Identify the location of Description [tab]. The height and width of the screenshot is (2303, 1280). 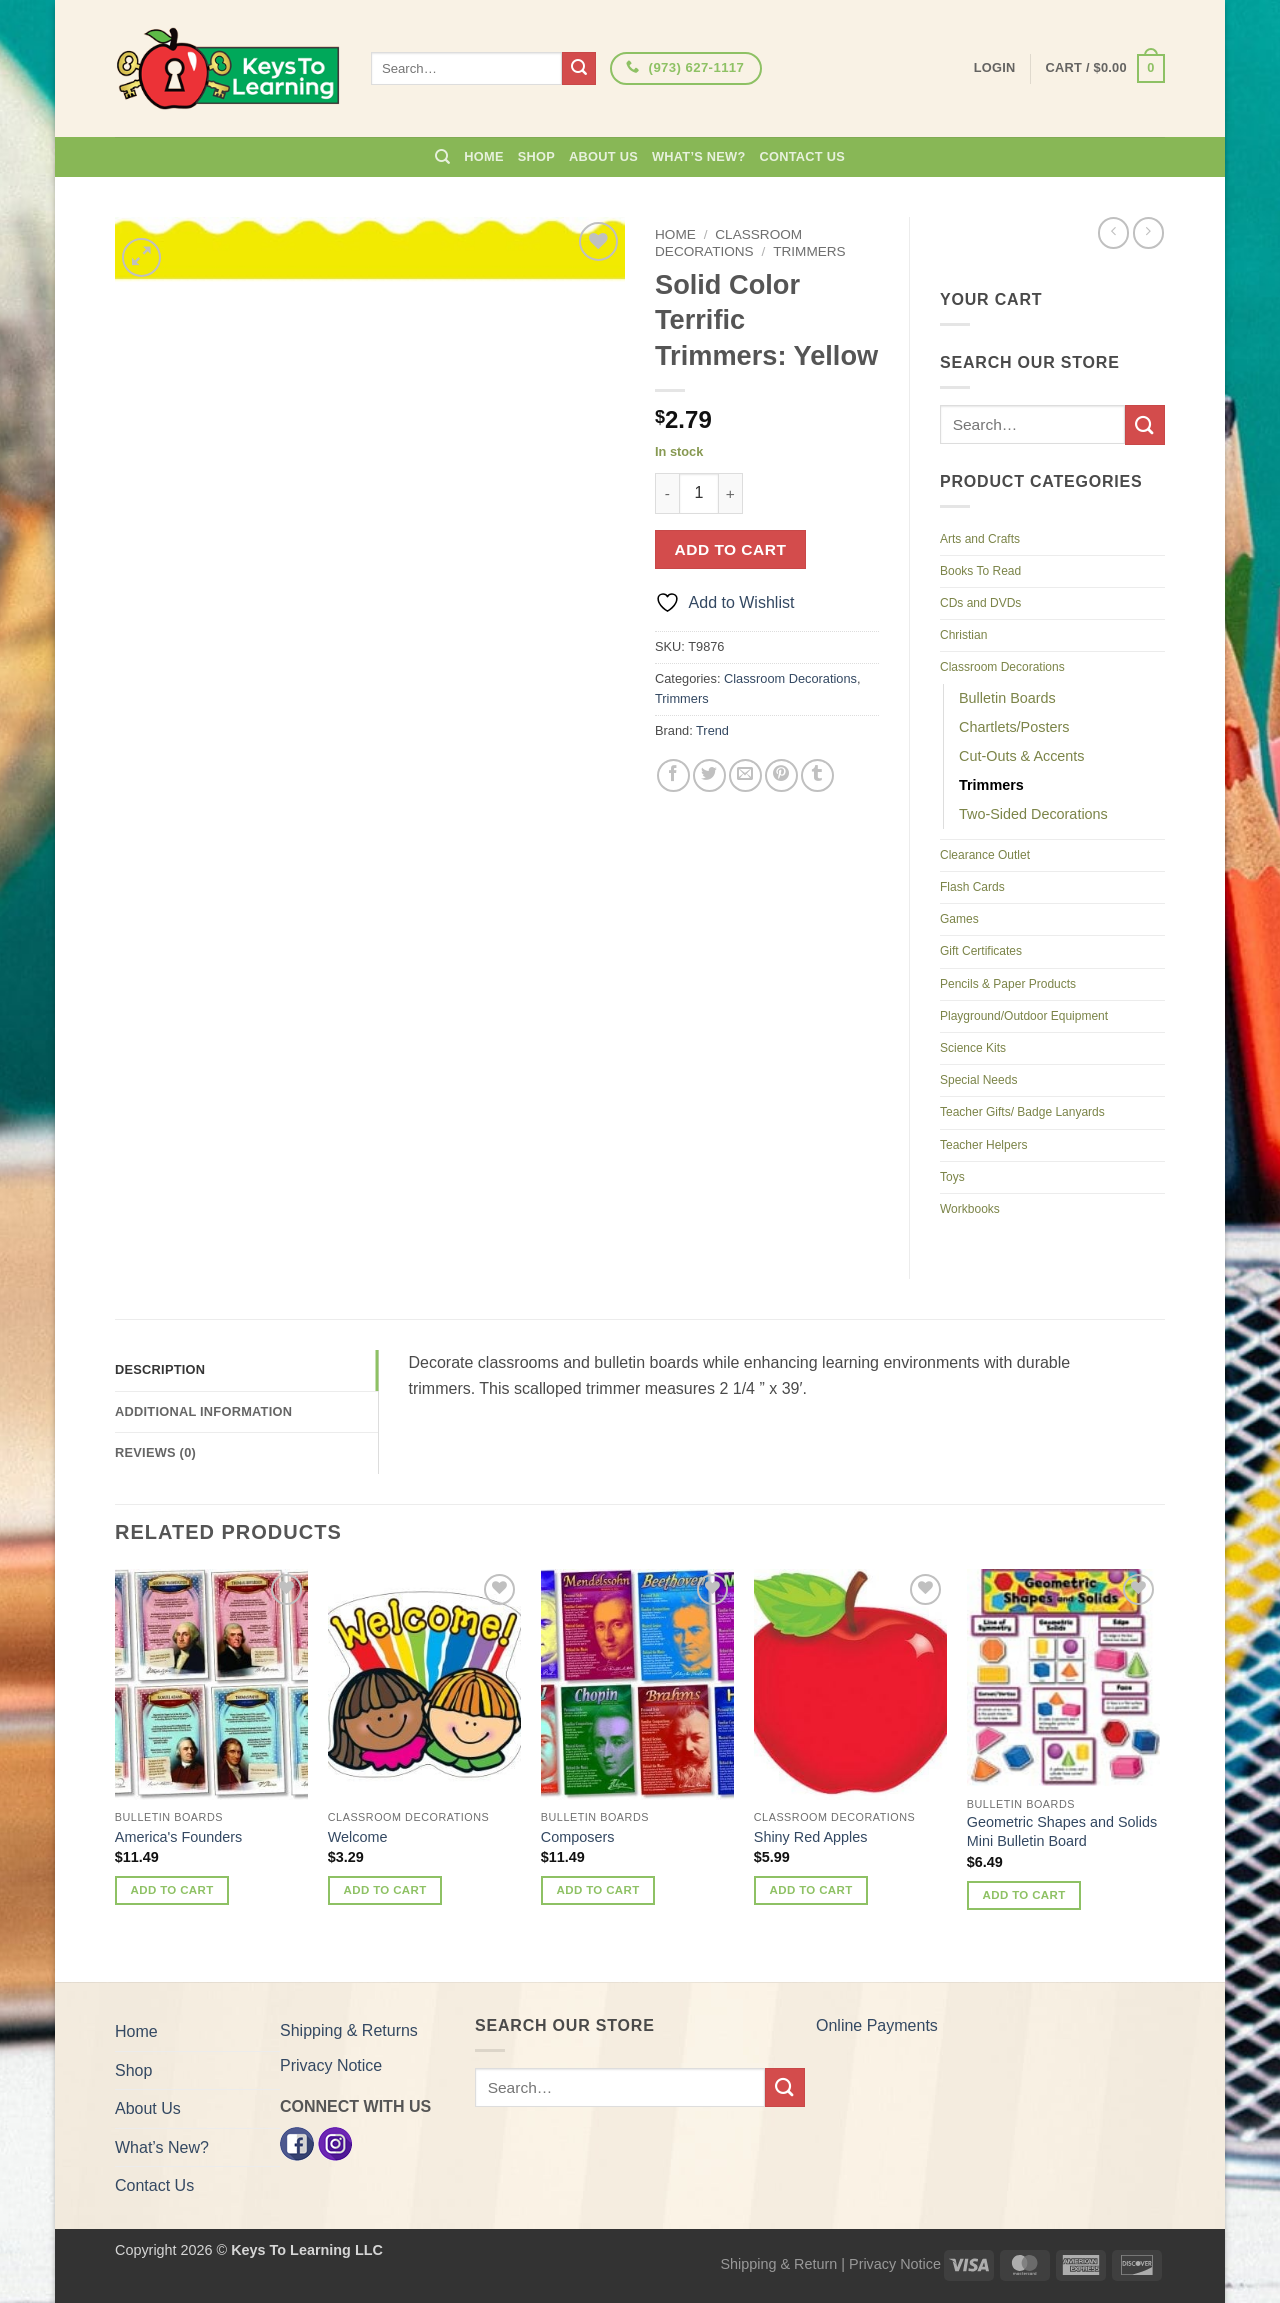
(160, 1369).